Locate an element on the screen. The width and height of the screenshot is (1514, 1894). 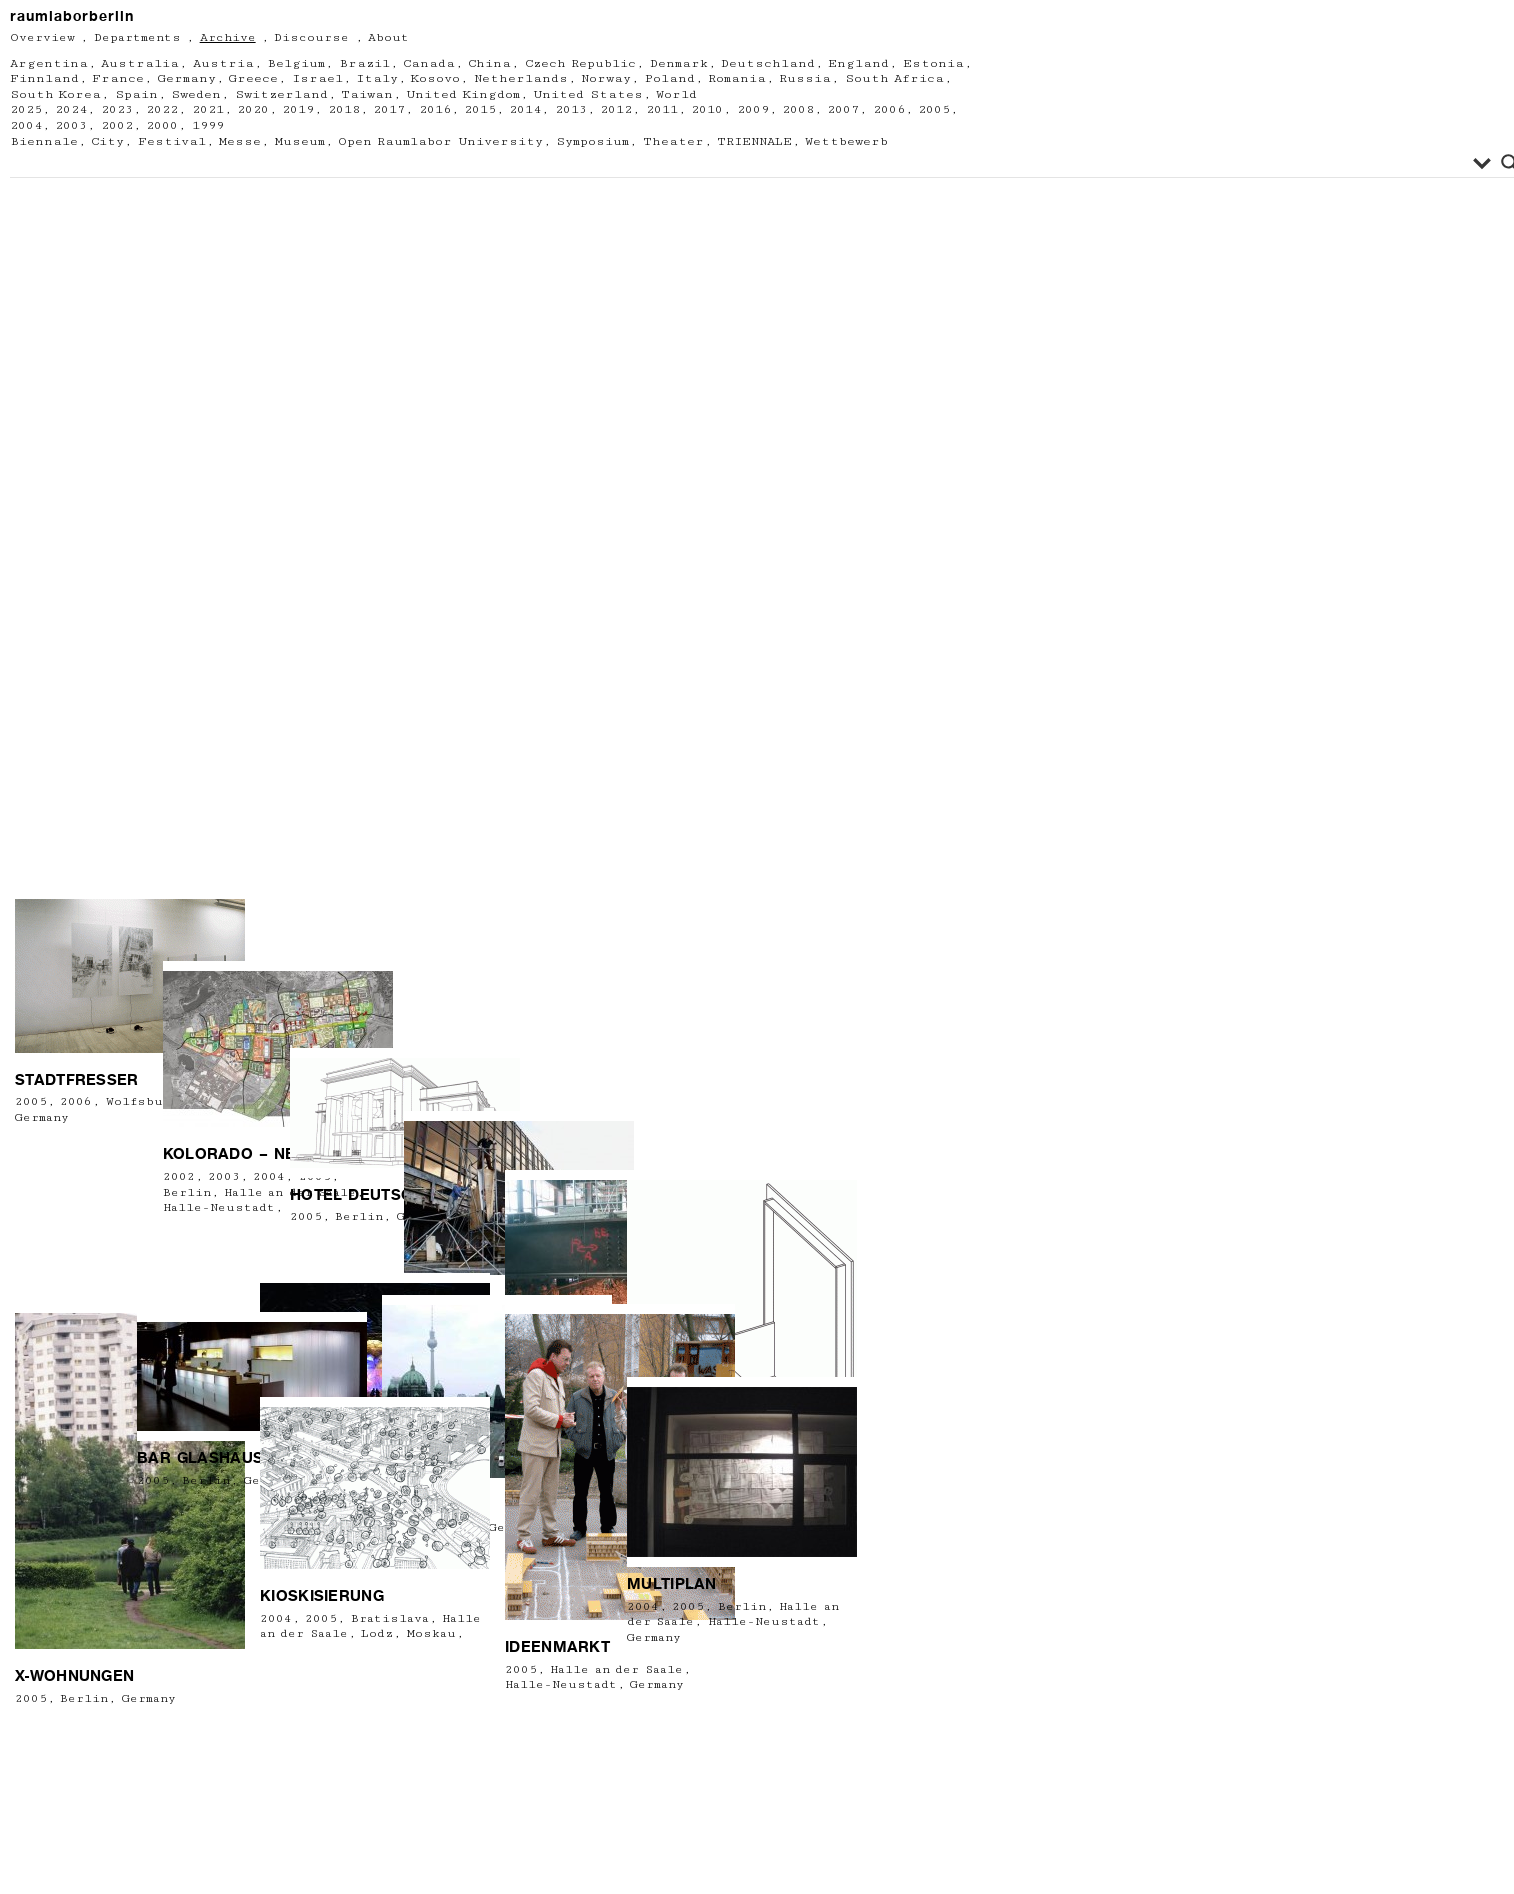
2013 [2013 (11 Einträge)] is located at coordinates (571, 109).